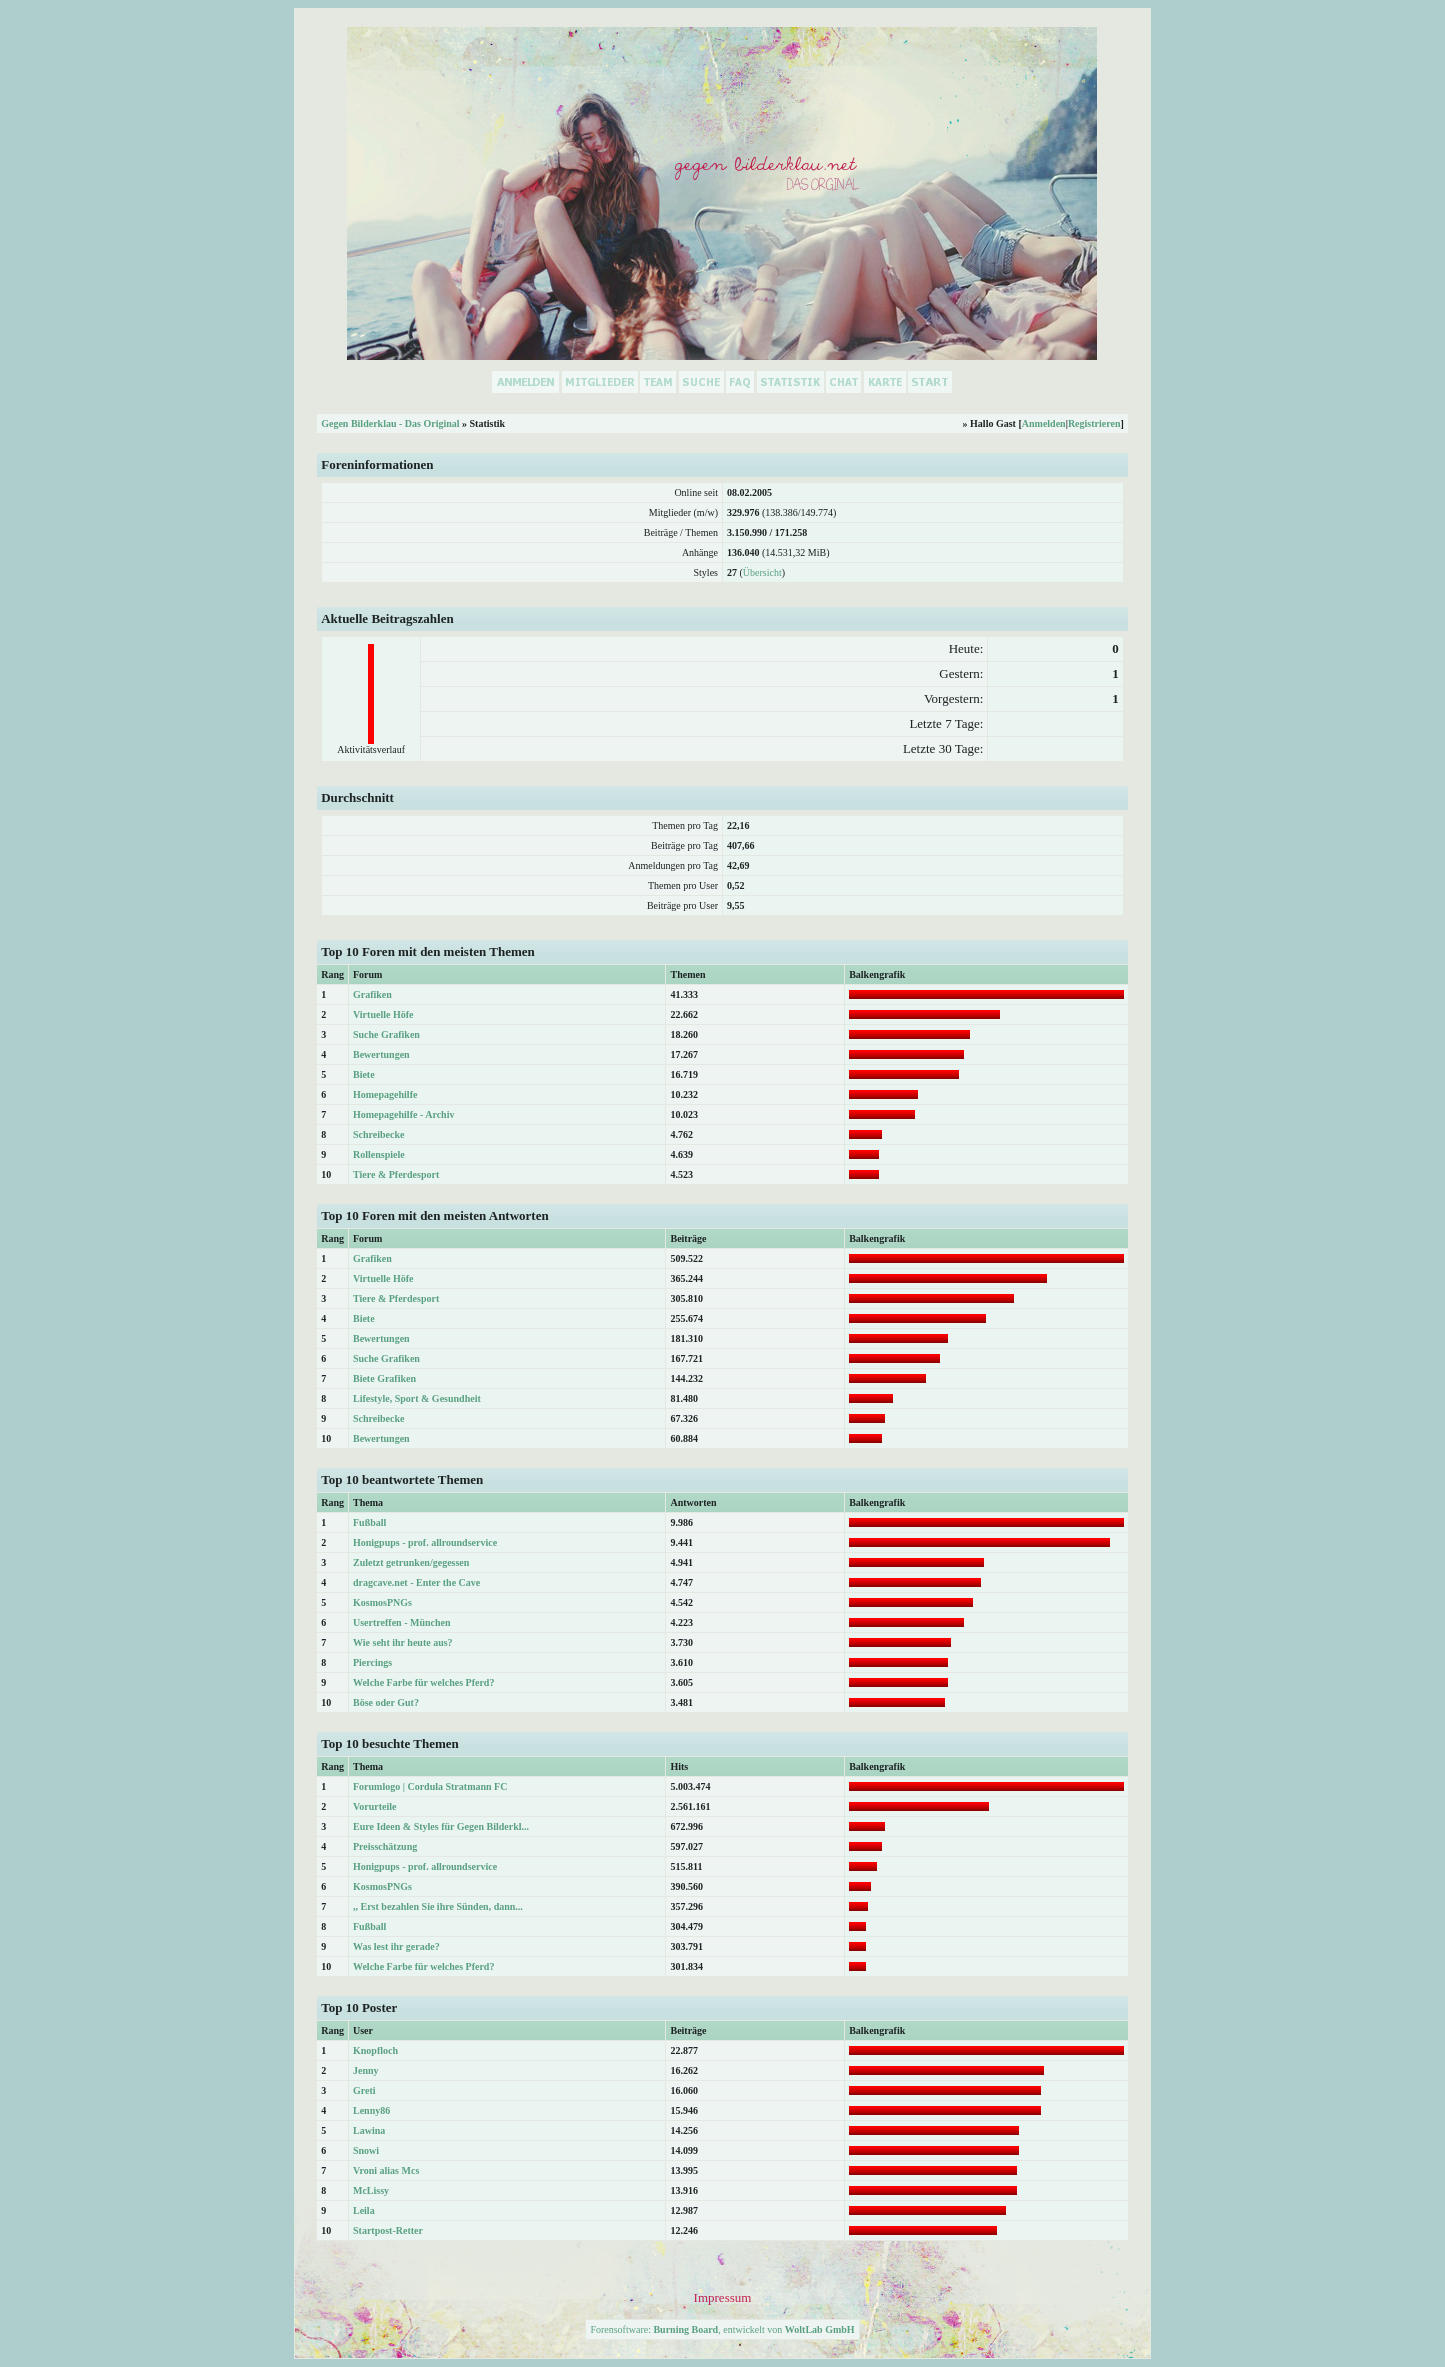 This screenshot has height=2367, width=1445. I want to click on Virtuelle Höfe, so click(383, 1014).